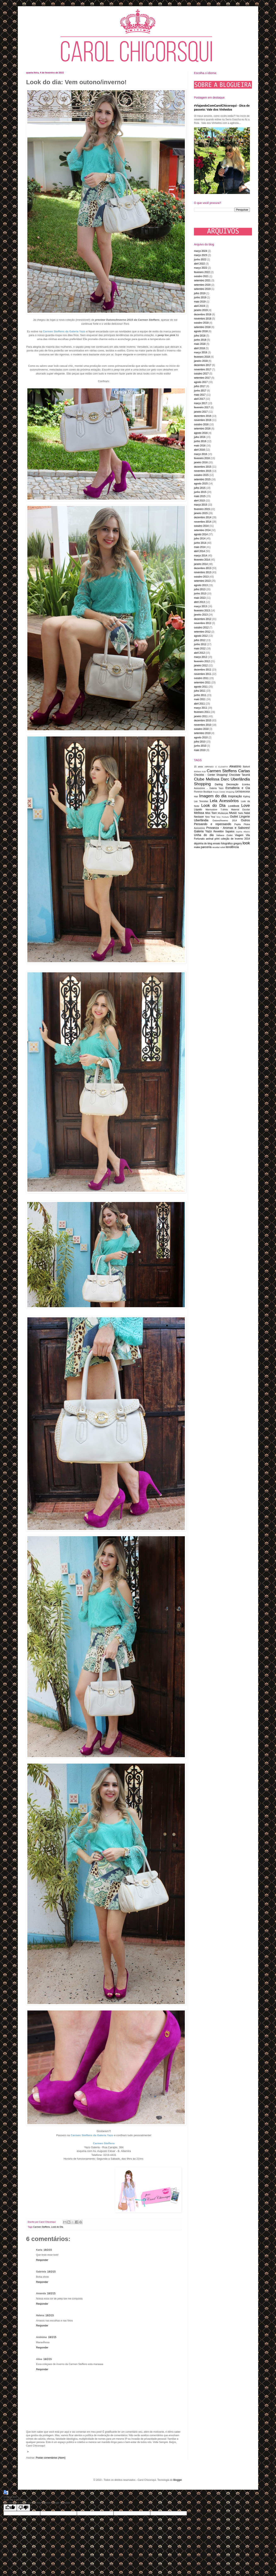 The width and height of the screenshot is (276, 2576). I want to click on gregory, so click(238, 843).